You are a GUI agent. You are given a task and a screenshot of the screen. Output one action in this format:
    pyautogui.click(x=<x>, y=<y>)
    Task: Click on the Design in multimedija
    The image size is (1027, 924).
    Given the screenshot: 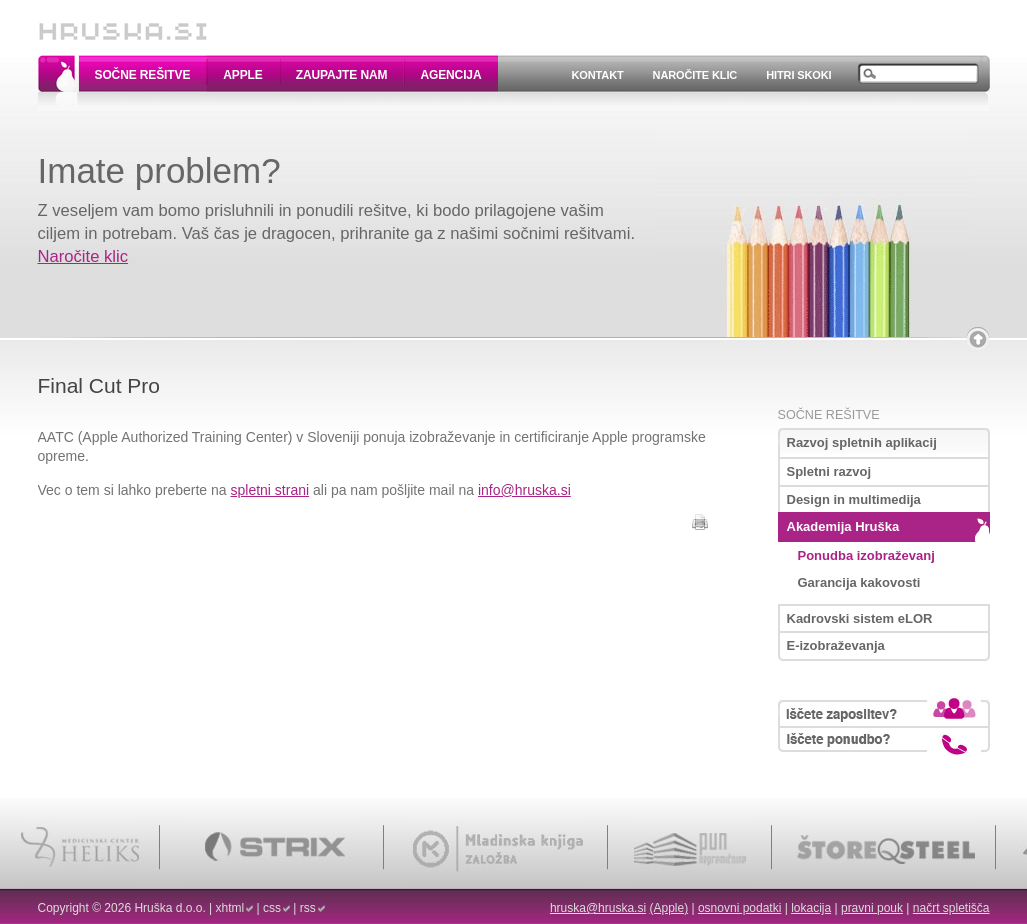 What is the action you would take?
    pyautogui.click(x=854, y=499)
    